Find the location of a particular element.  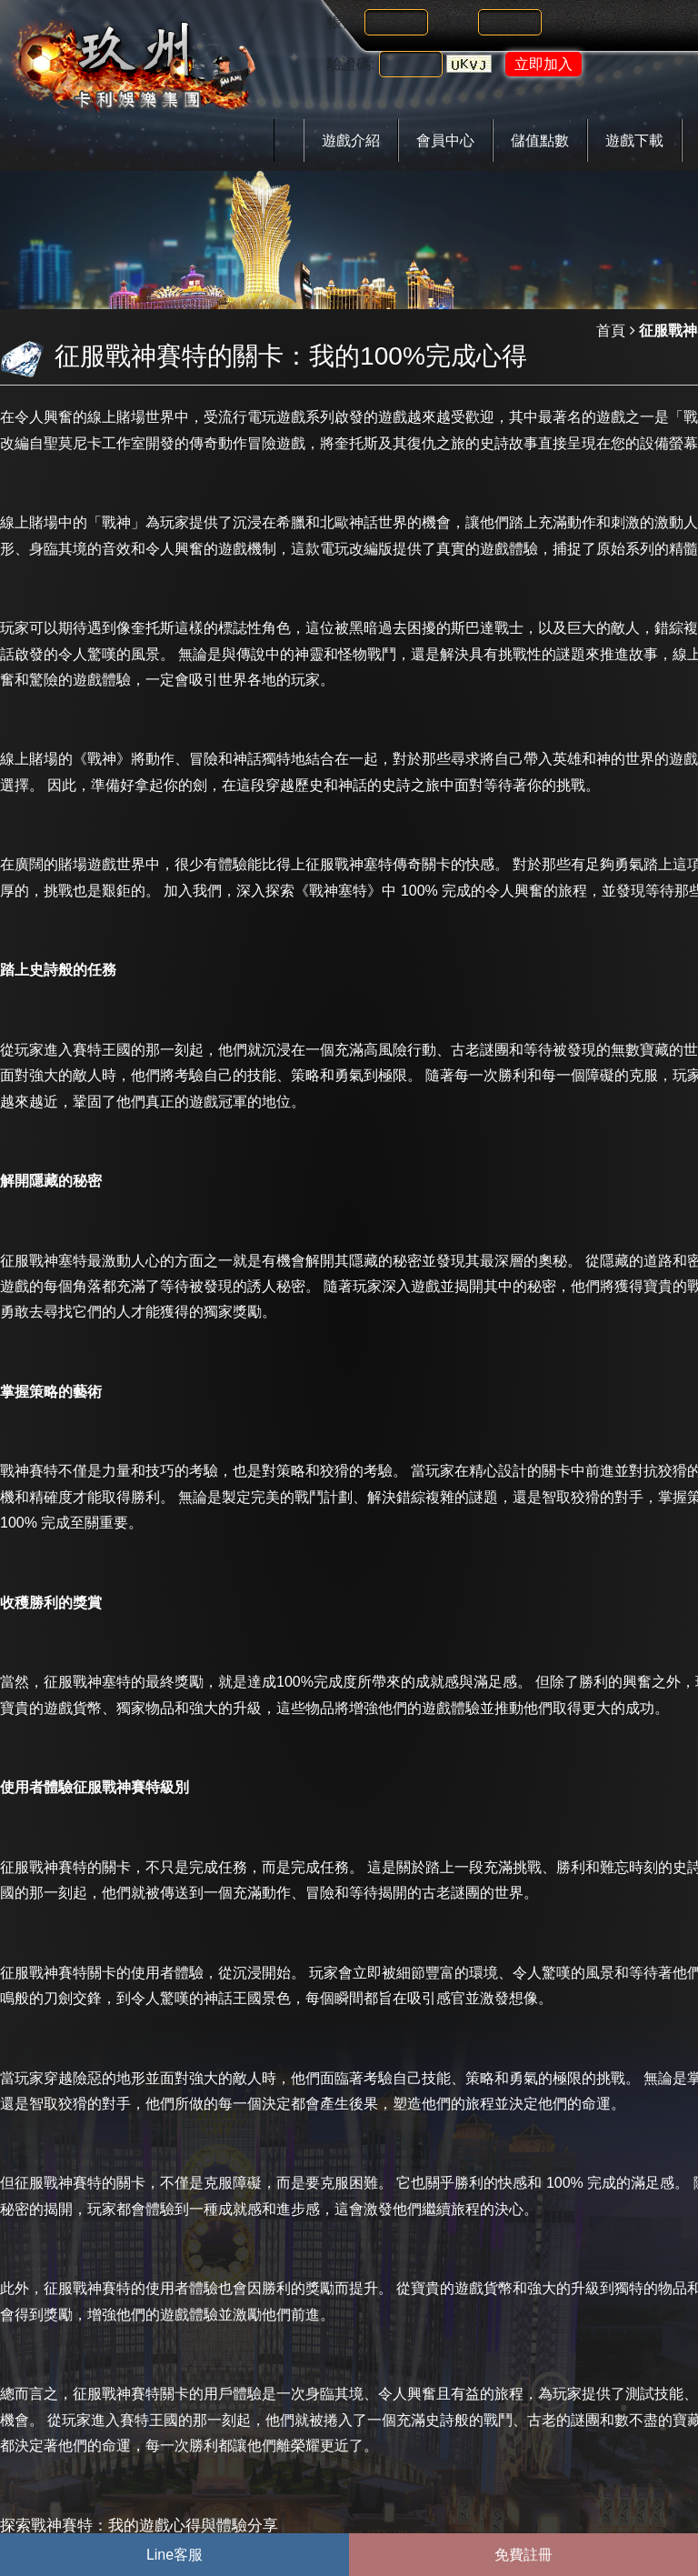

首頁 is located at coordinates (610, 330).